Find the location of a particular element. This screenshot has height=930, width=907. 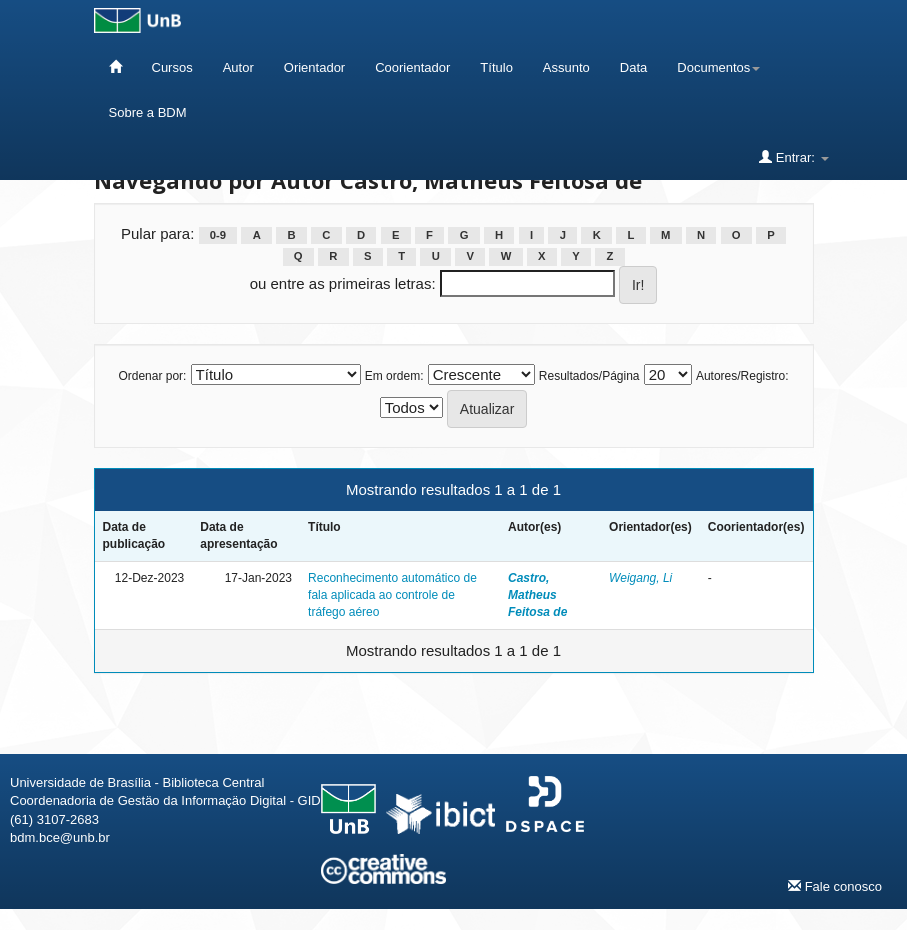

Coorientador is located at coordinates (412, 67).